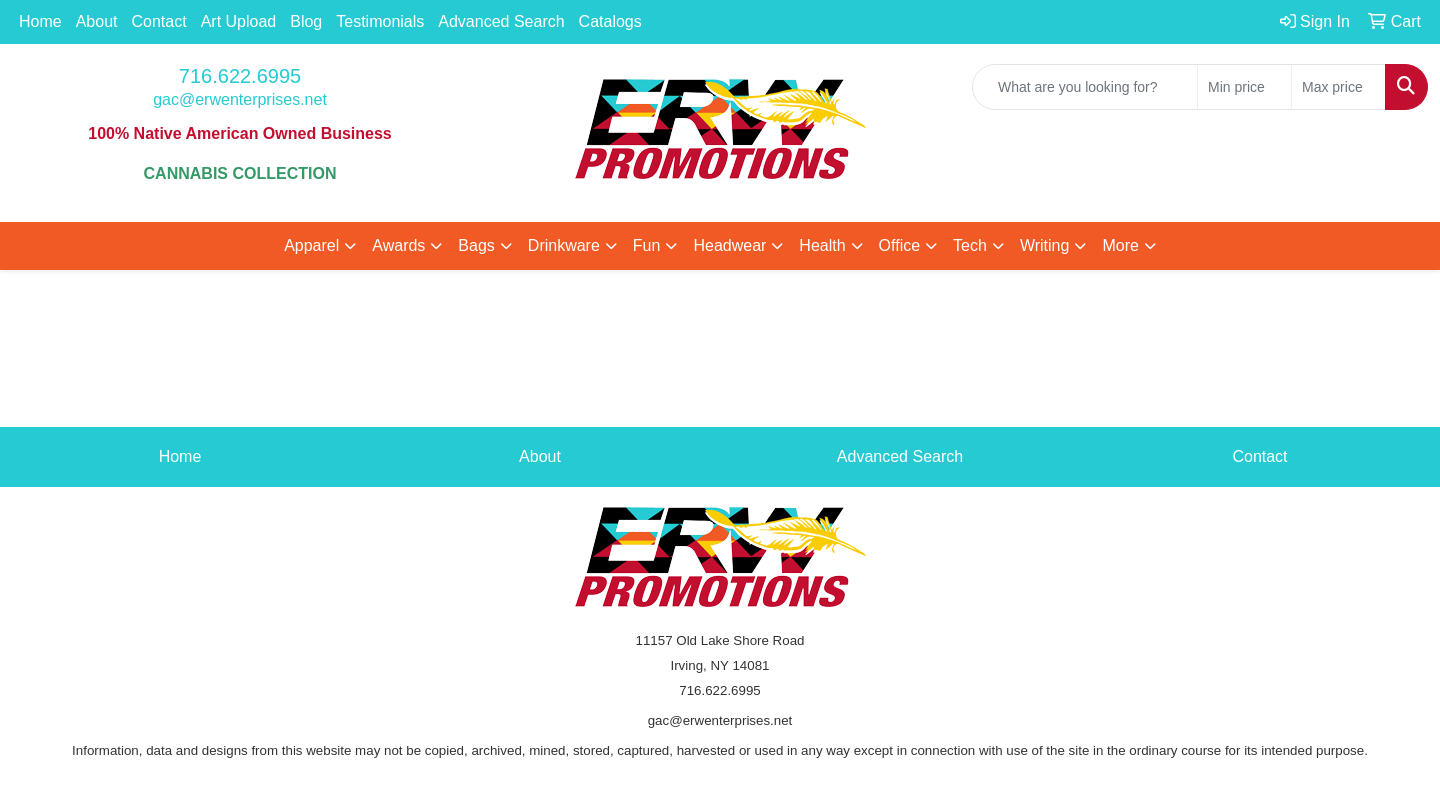 The image size is (1440, 798). I want to click on Drinkware [button], so click(564, 245).